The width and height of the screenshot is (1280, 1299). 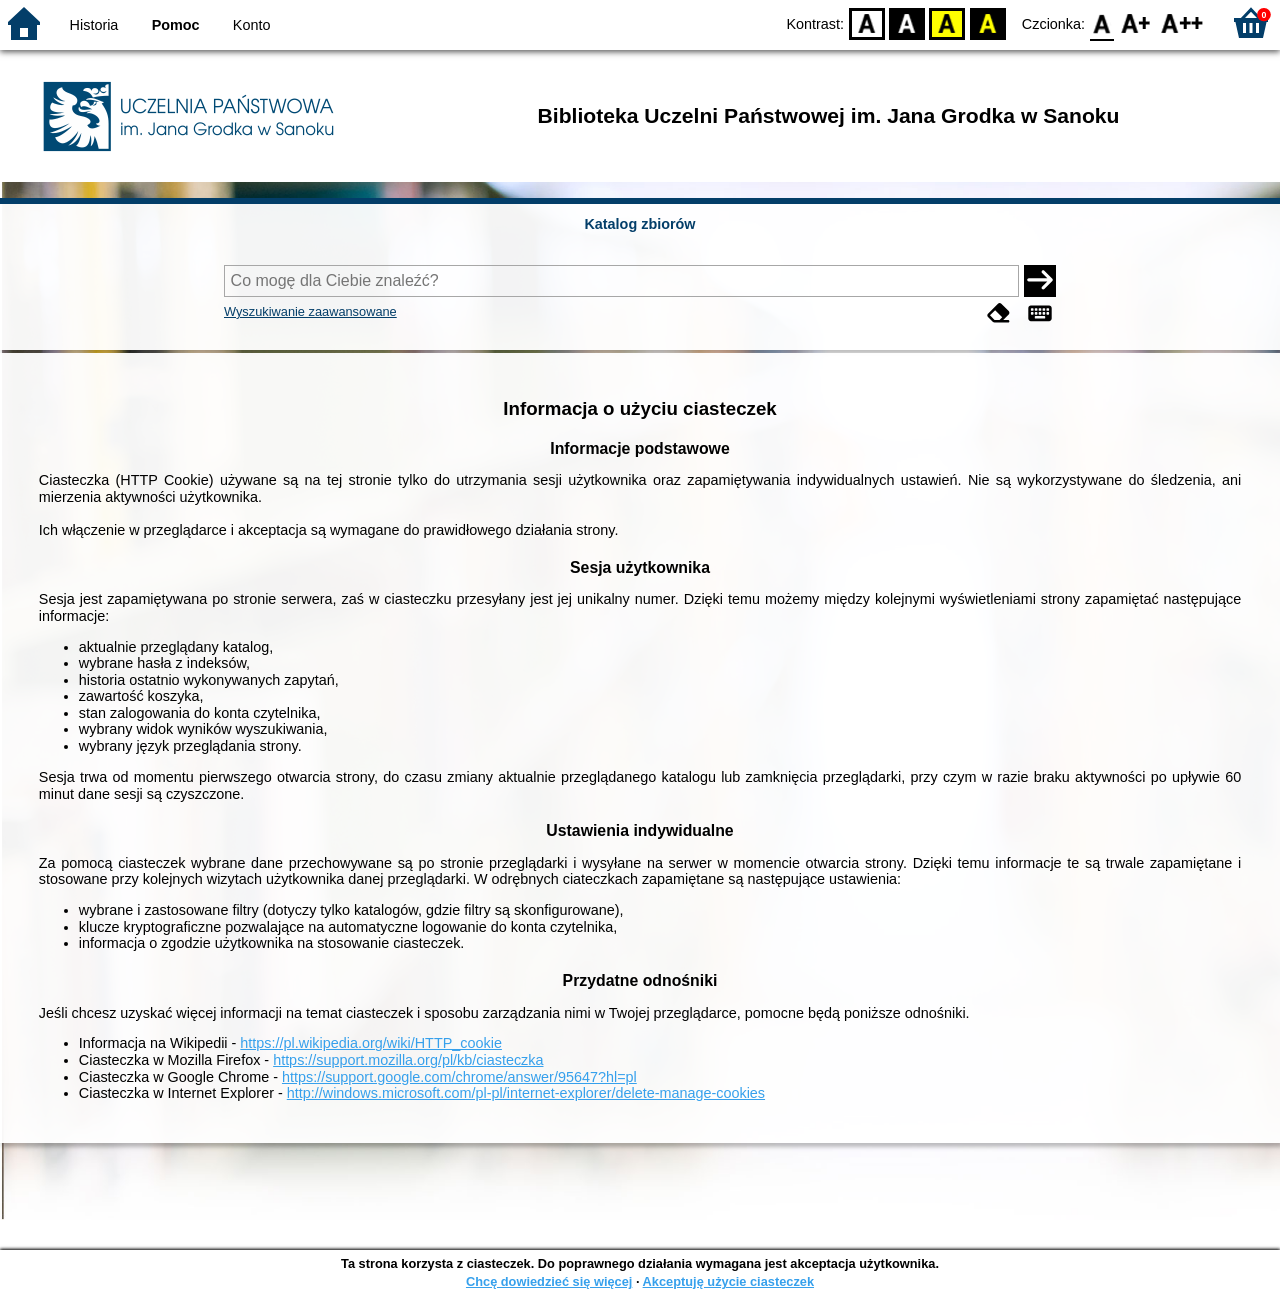 I want to click on Chcę dowiedzieć się więcej, so click(x=549, y=1281).